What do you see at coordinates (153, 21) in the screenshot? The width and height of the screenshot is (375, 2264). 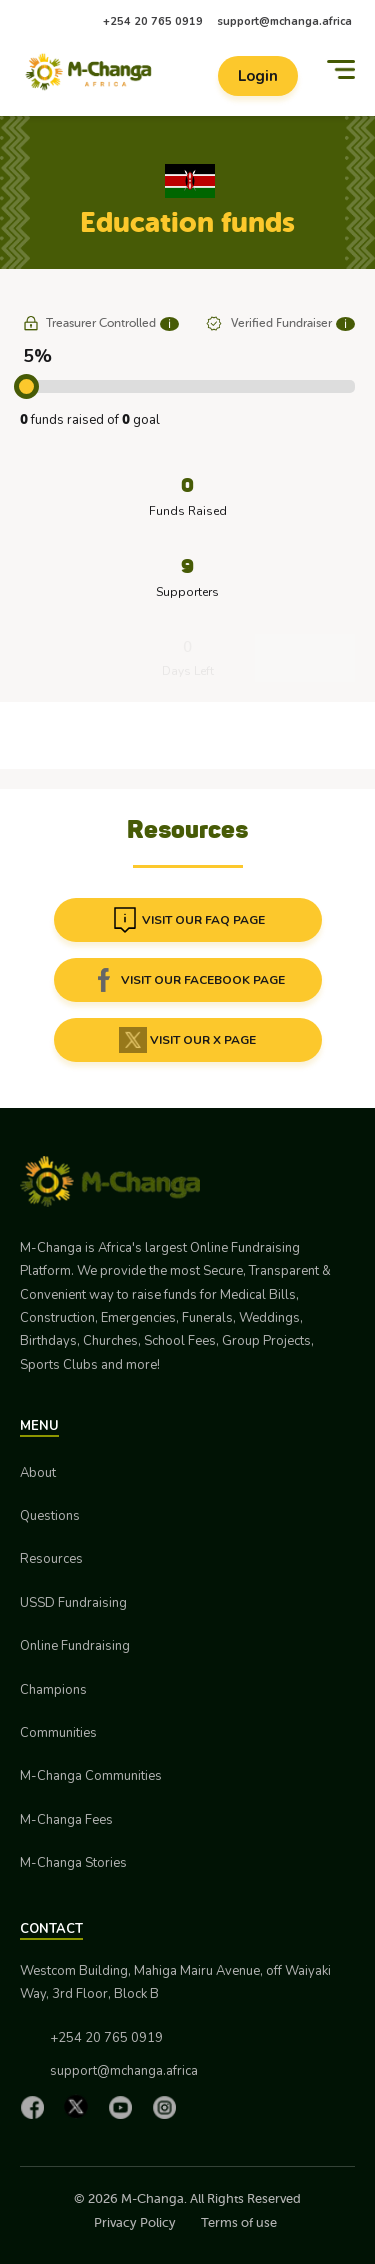 I see `+254 20 765 0919` at bounding box center [153, 21].